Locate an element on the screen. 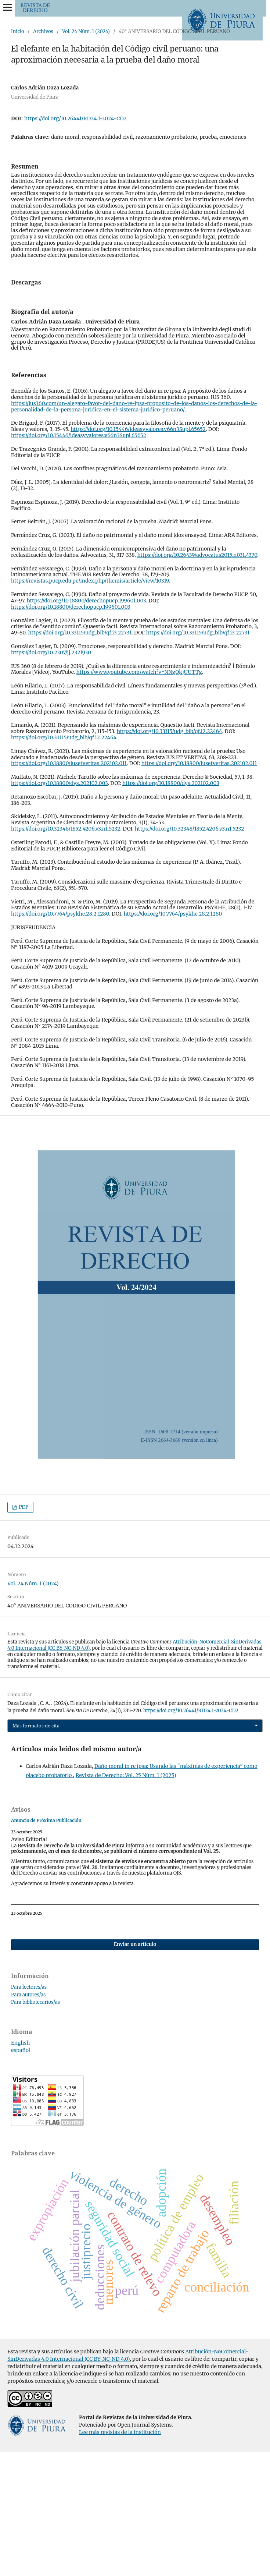 The height and width of the screenshot is (2576, 270). Para autores/as is located at coordinates (28, 2119).